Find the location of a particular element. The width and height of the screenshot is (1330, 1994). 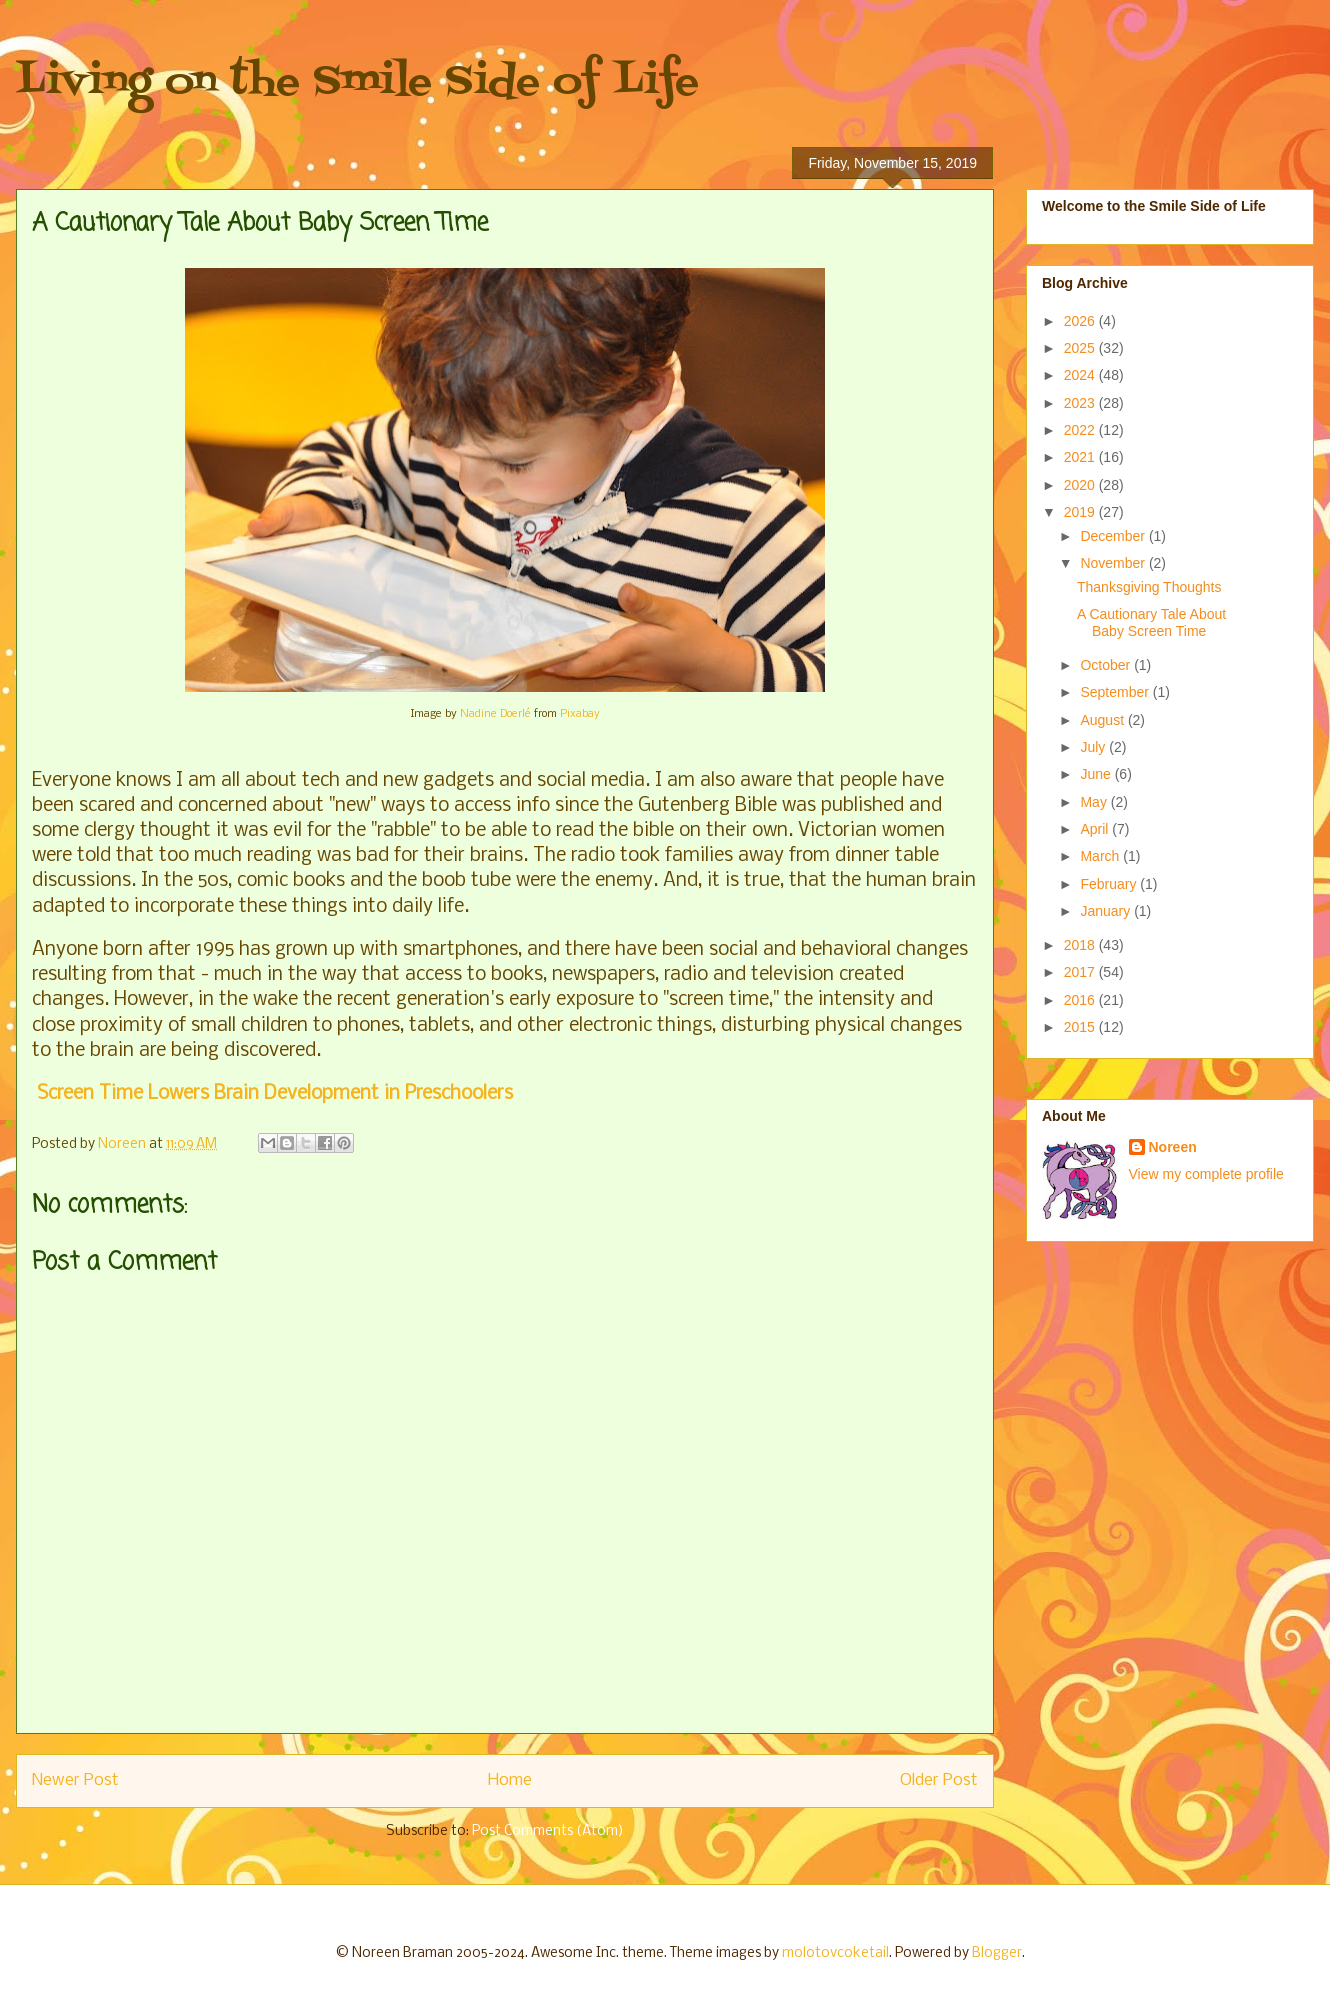

Home is located at coordinates (510, 1780).